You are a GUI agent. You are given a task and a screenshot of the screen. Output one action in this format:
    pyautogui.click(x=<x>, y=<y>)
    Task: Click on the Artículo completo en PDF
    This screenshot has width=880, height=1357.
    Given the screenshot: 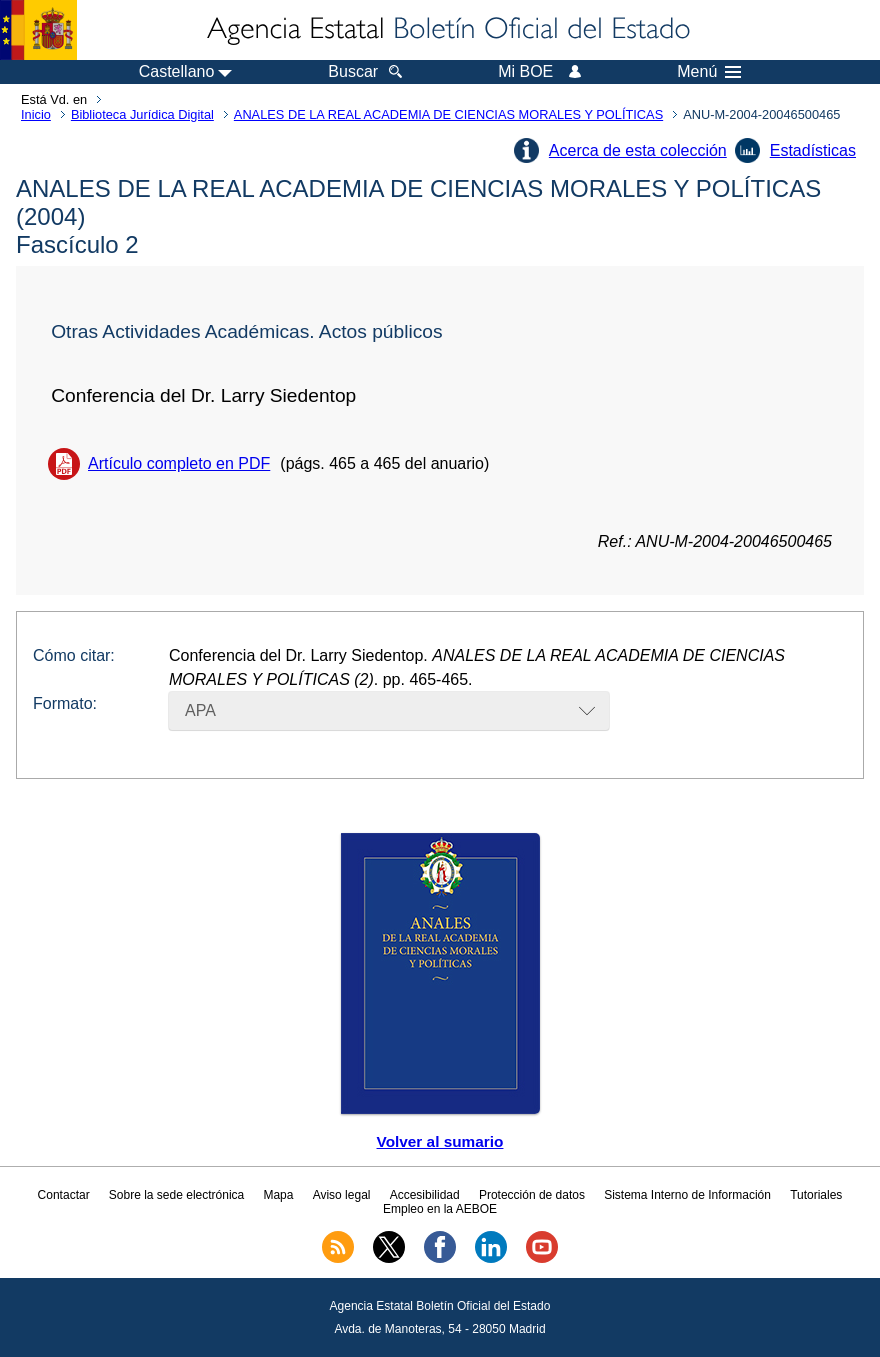 What is the action you would take?
    pyautogui.click(x=179, y=463)
    